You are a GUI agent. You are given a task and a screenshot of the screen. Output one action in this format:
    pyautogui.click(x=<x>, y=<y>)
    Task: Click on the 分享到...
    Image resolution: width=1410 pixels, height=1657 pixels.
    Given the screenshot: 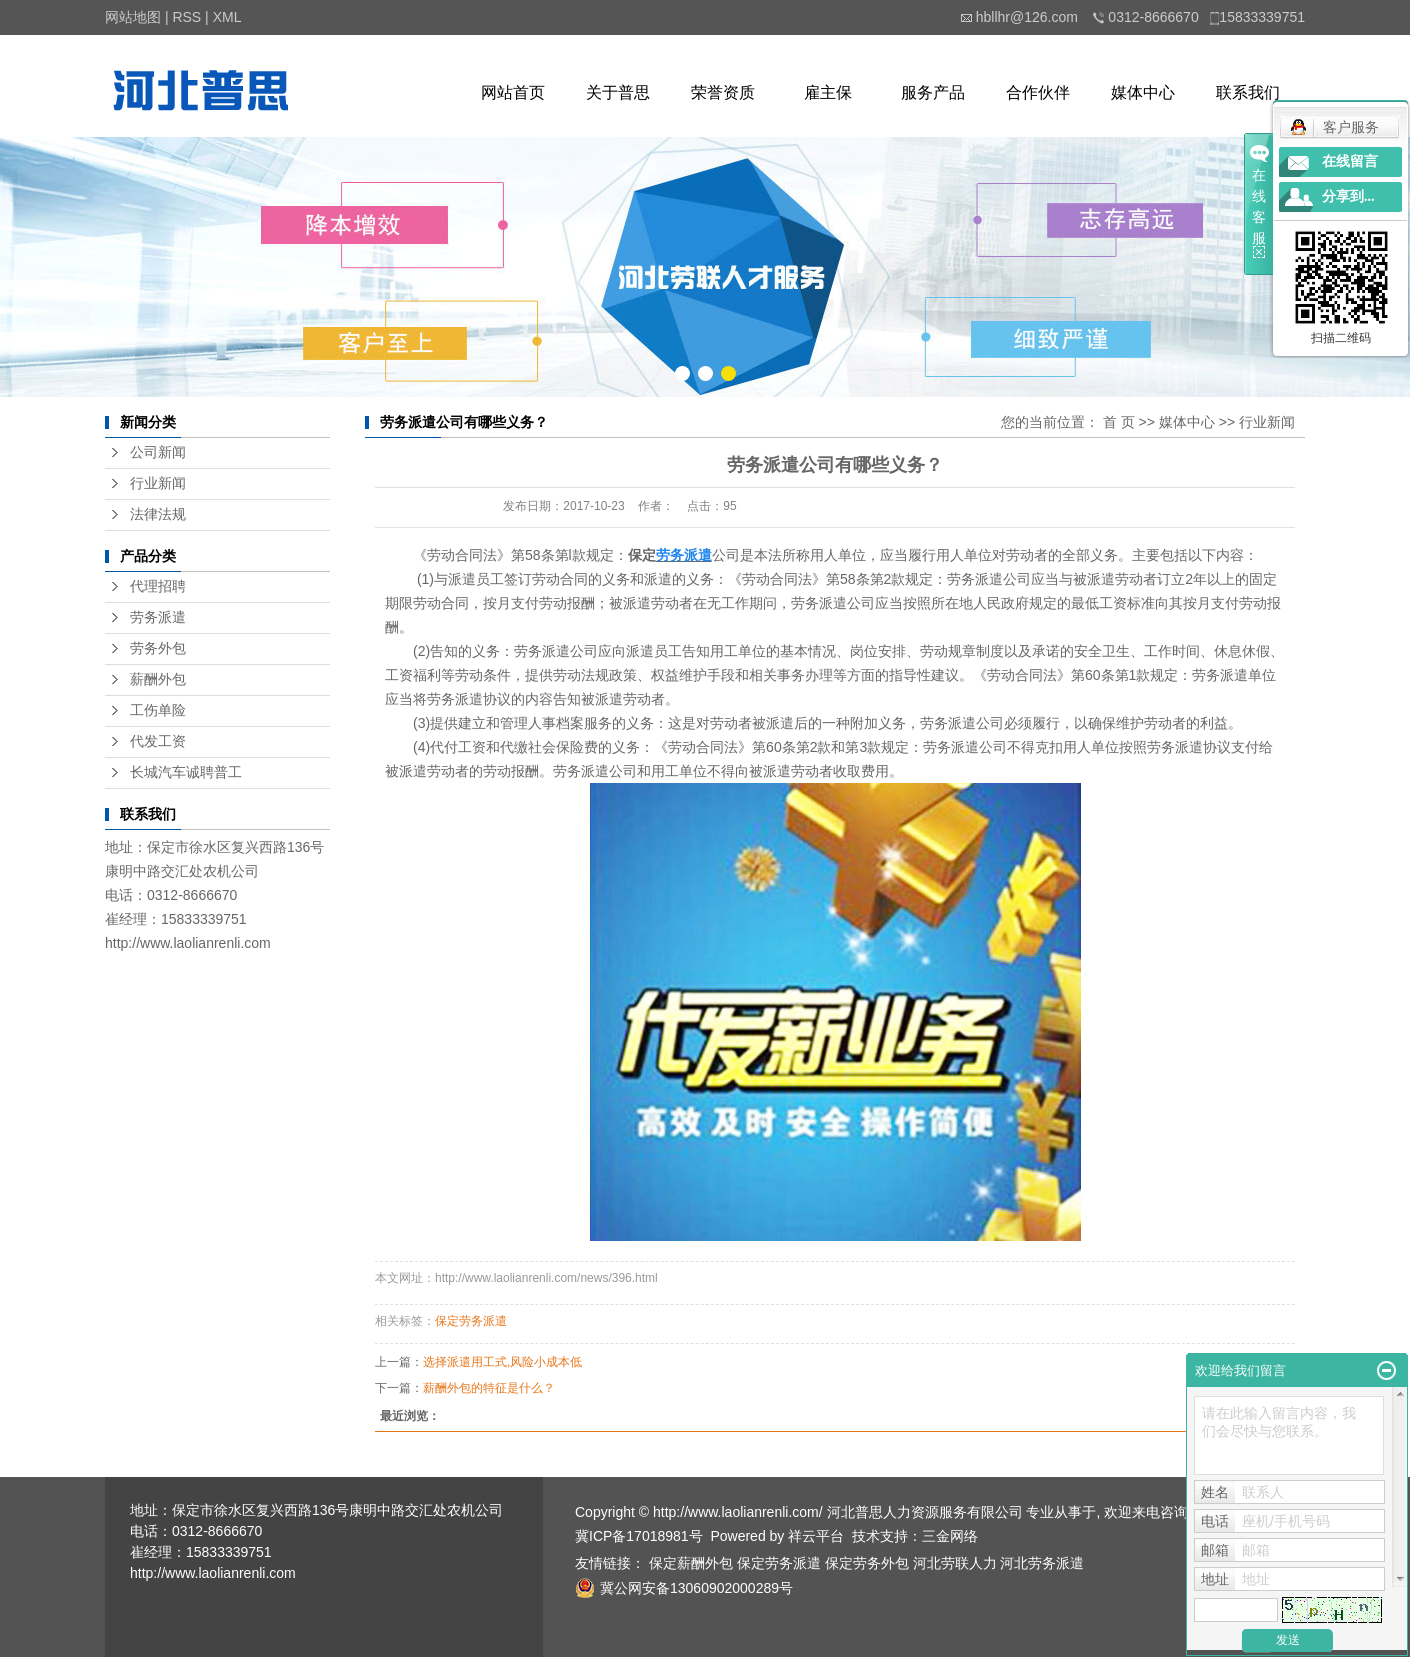 What is the action you would take?
    pyautogui.click(x=1348, y=196)
    